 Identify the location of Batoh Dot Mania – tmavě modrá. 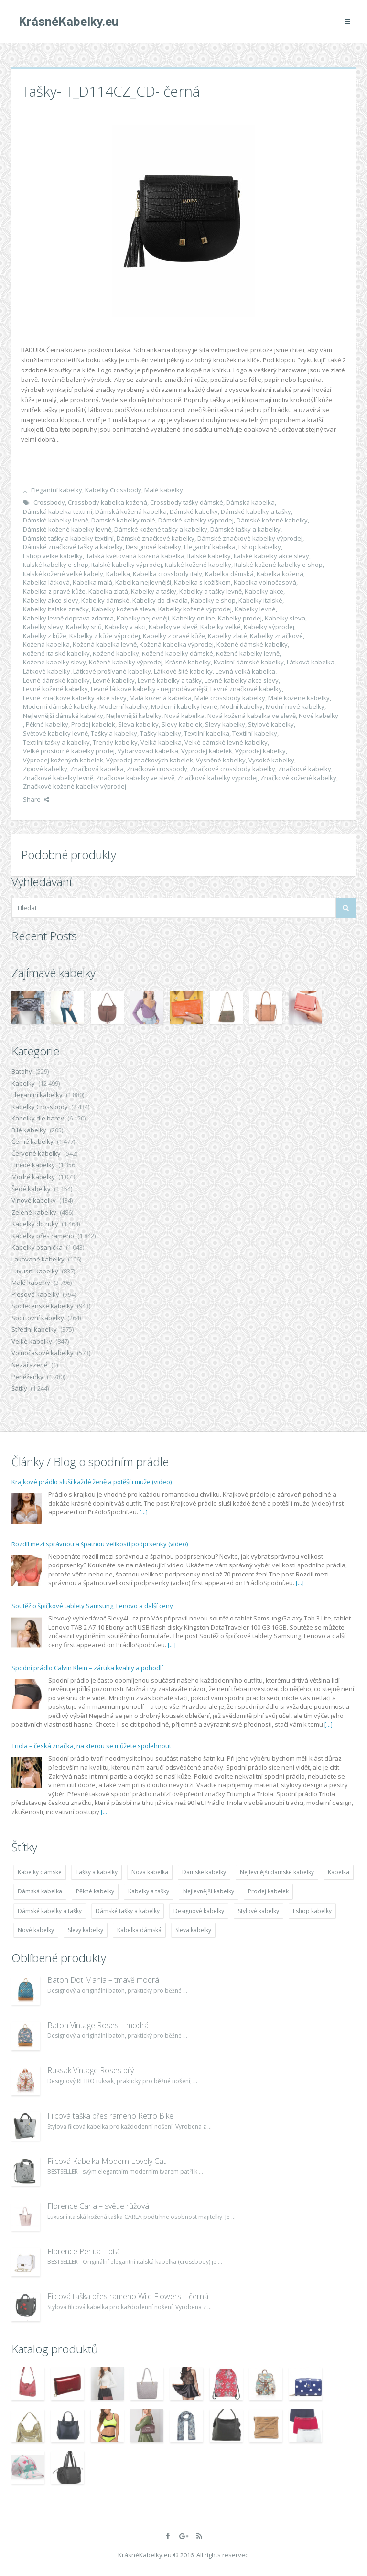
(103, 1980).